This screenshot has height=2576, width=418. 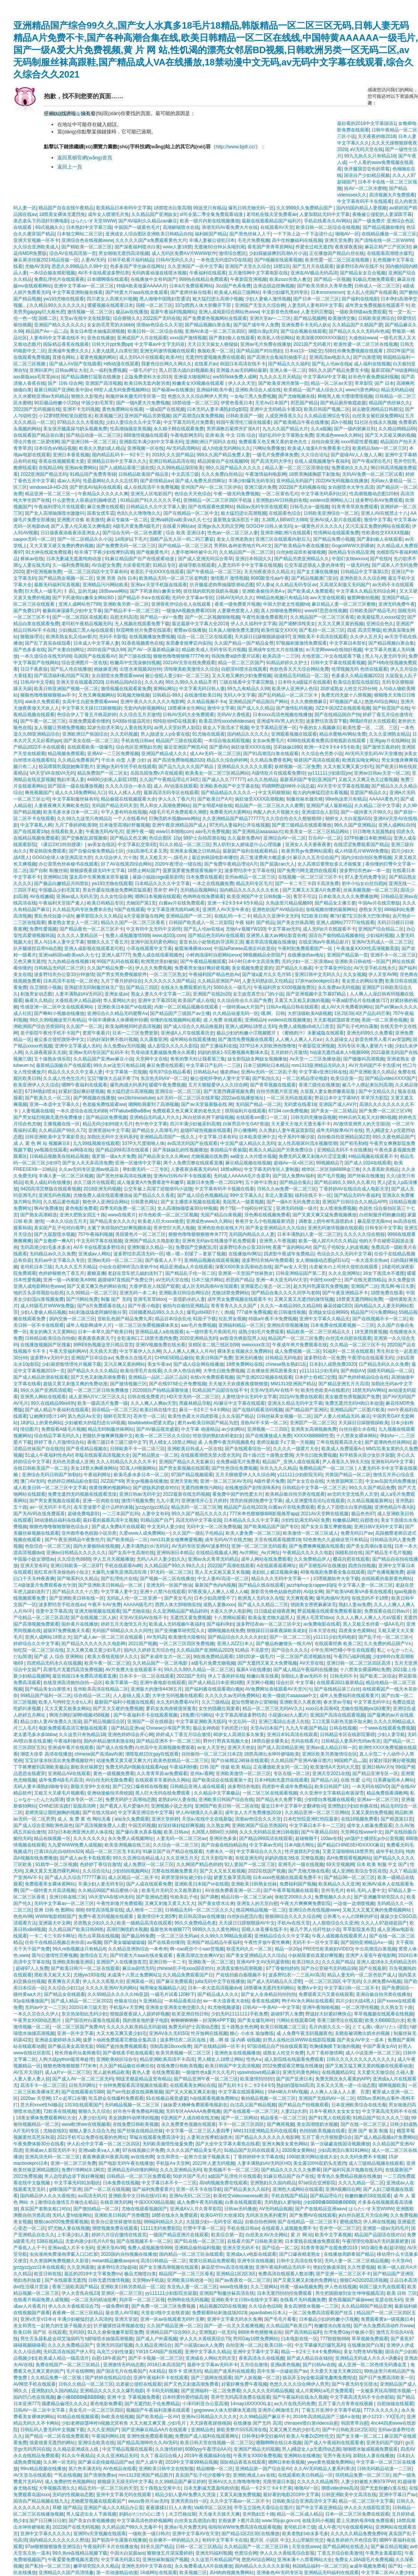 What do you see at coordinates (366, 1455) in the screenshot?
I see `和平精英火箭少女扒开尿眼` at bounding box center [366, 1455].